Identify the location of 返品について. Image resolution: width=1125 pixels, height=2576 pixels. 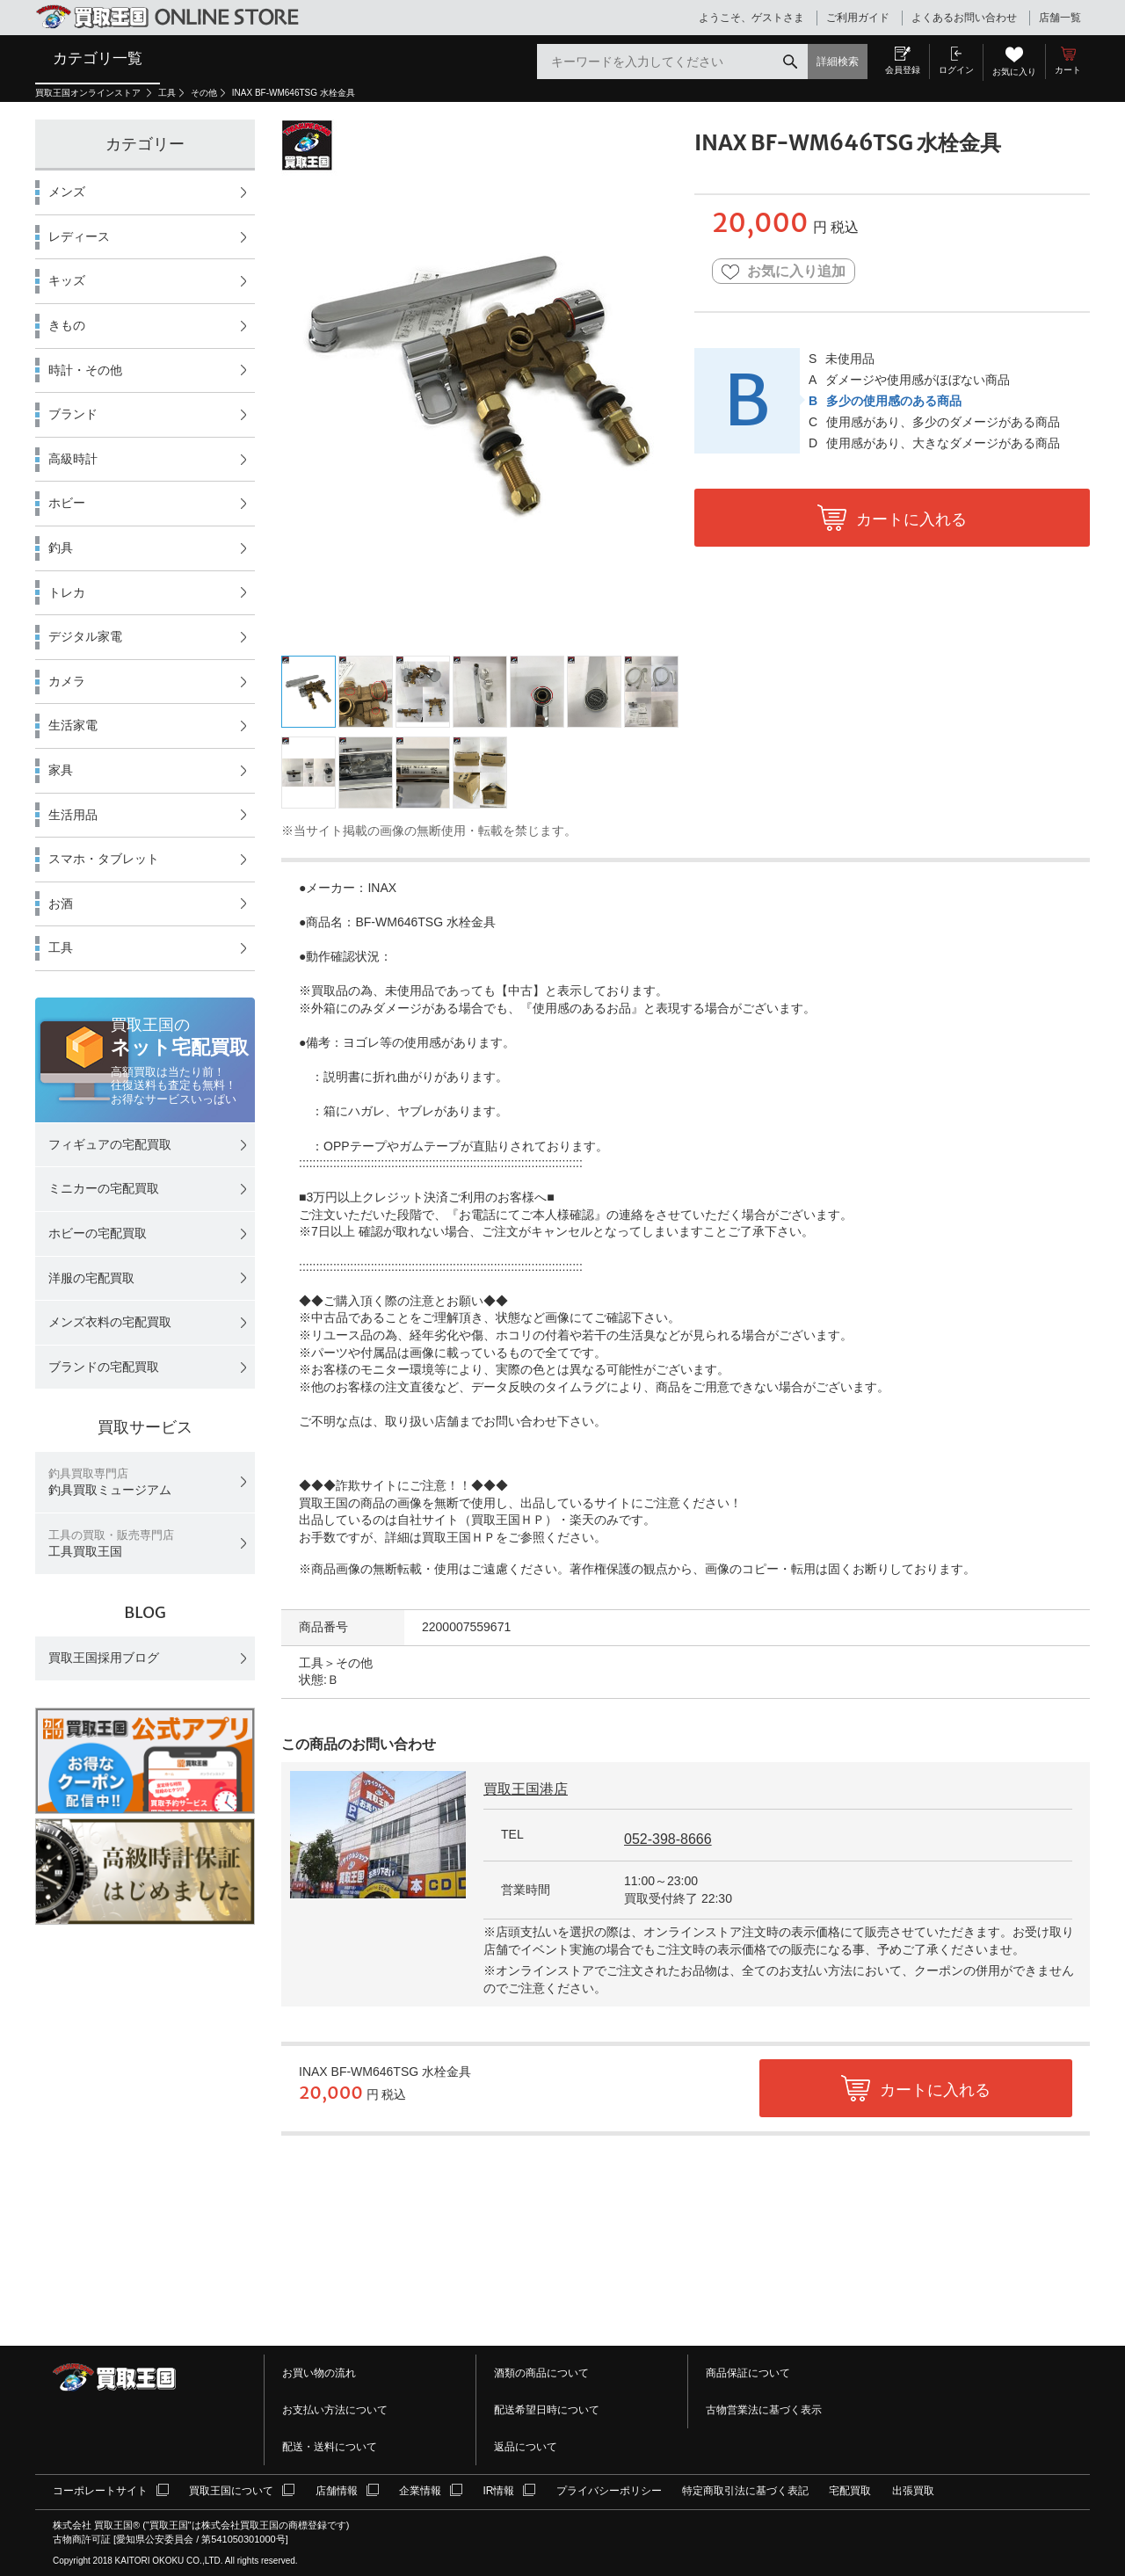
(525, 2447).